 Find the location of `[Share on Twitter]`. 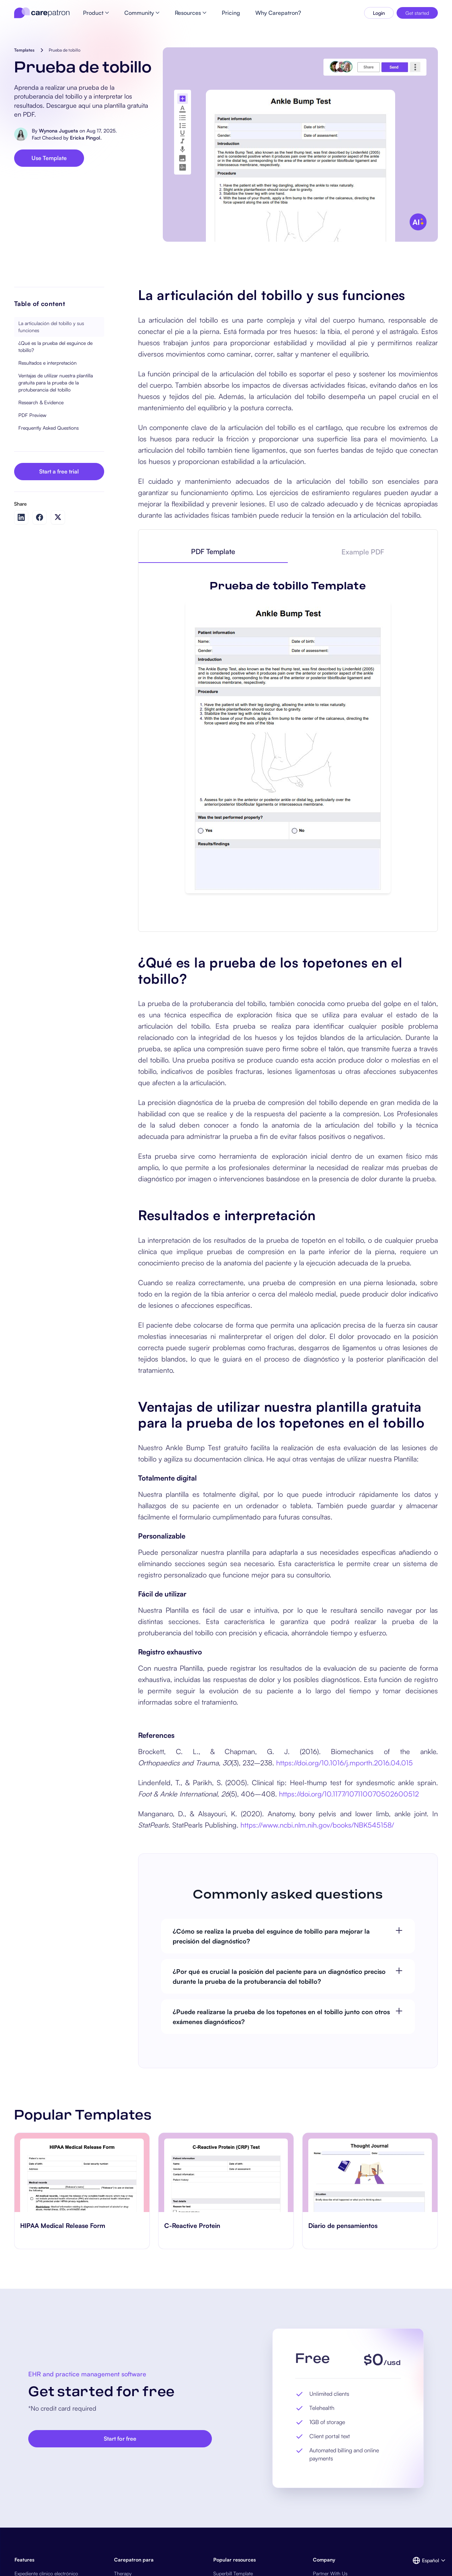

[Share on Twitter] is located at coordinates (58, 517).